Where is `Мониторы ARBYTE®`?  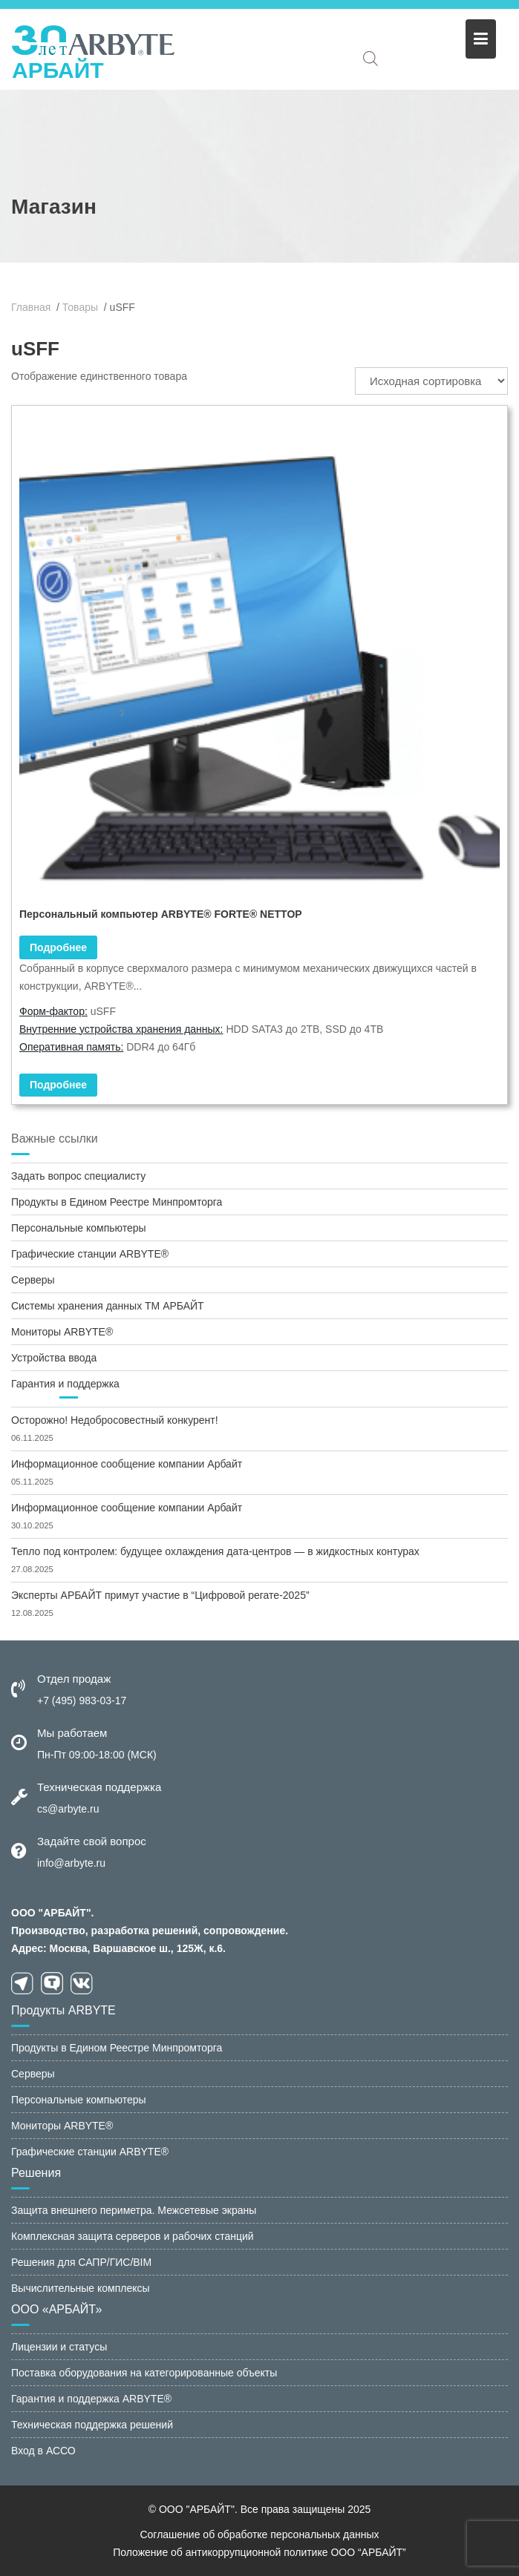 Мониторы ARBYTE® is located at coordinates (62, 1332).